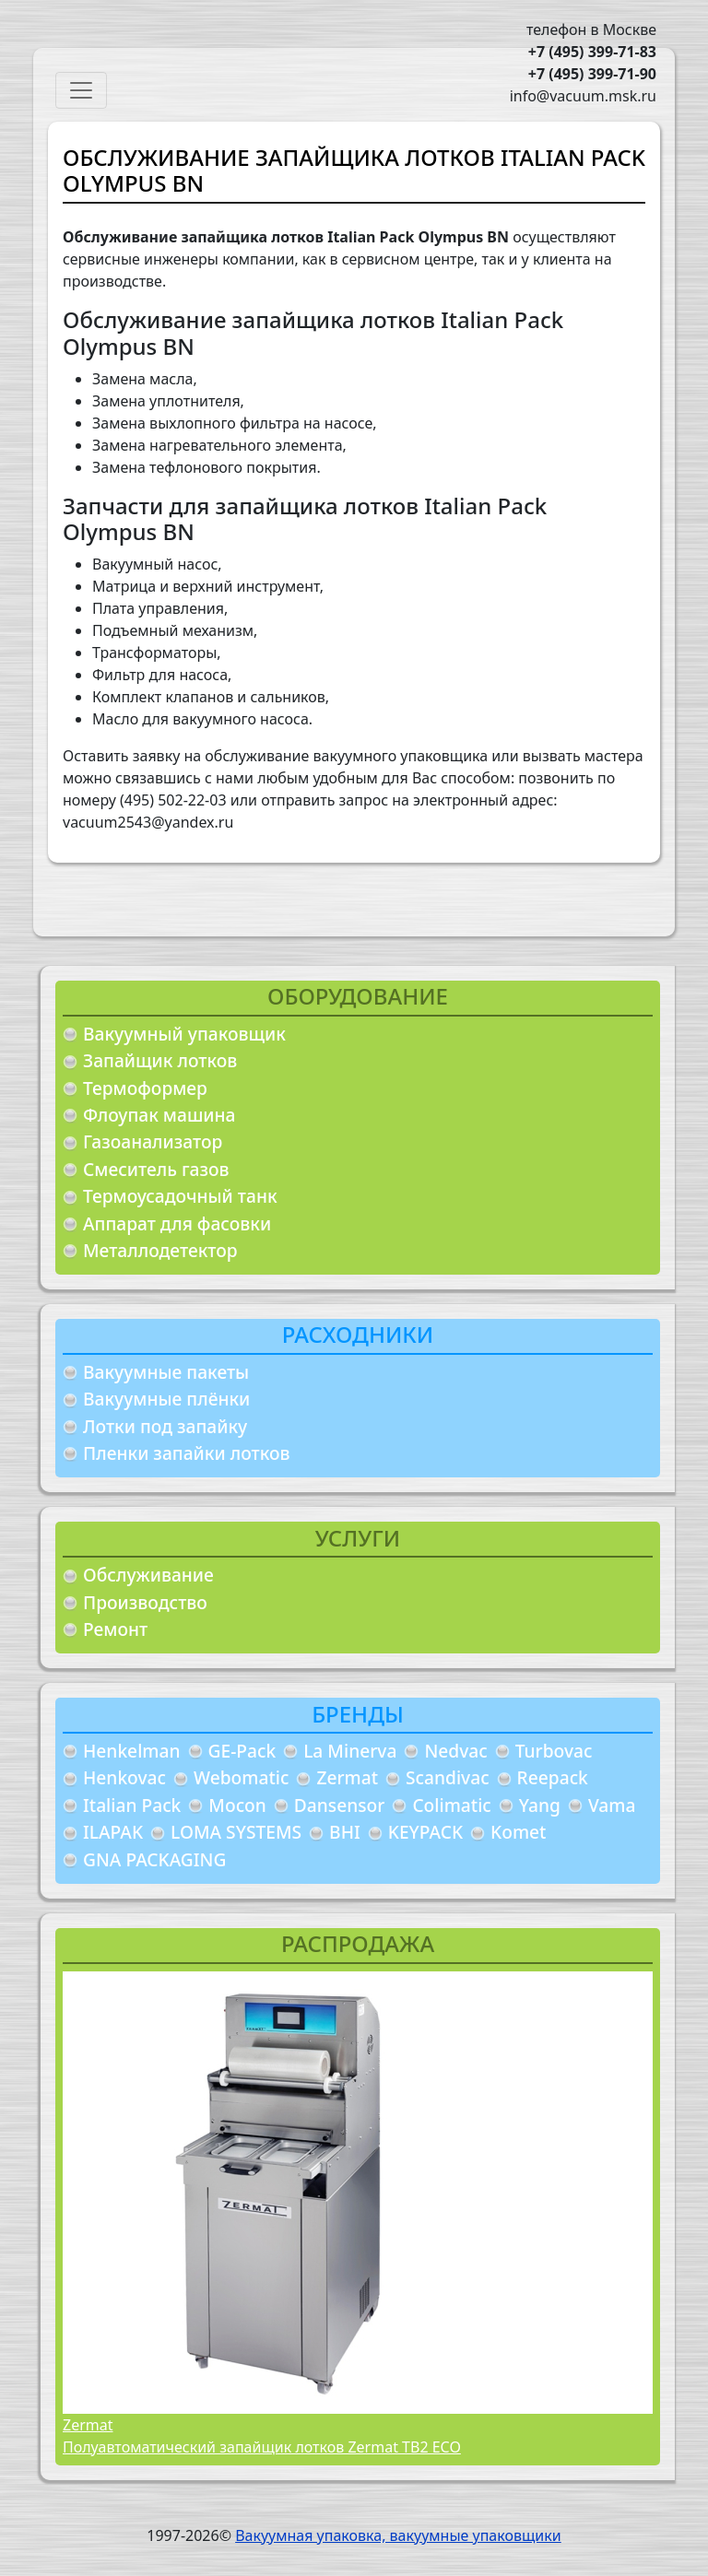  I want to click on Komet, so click(518, 1831).